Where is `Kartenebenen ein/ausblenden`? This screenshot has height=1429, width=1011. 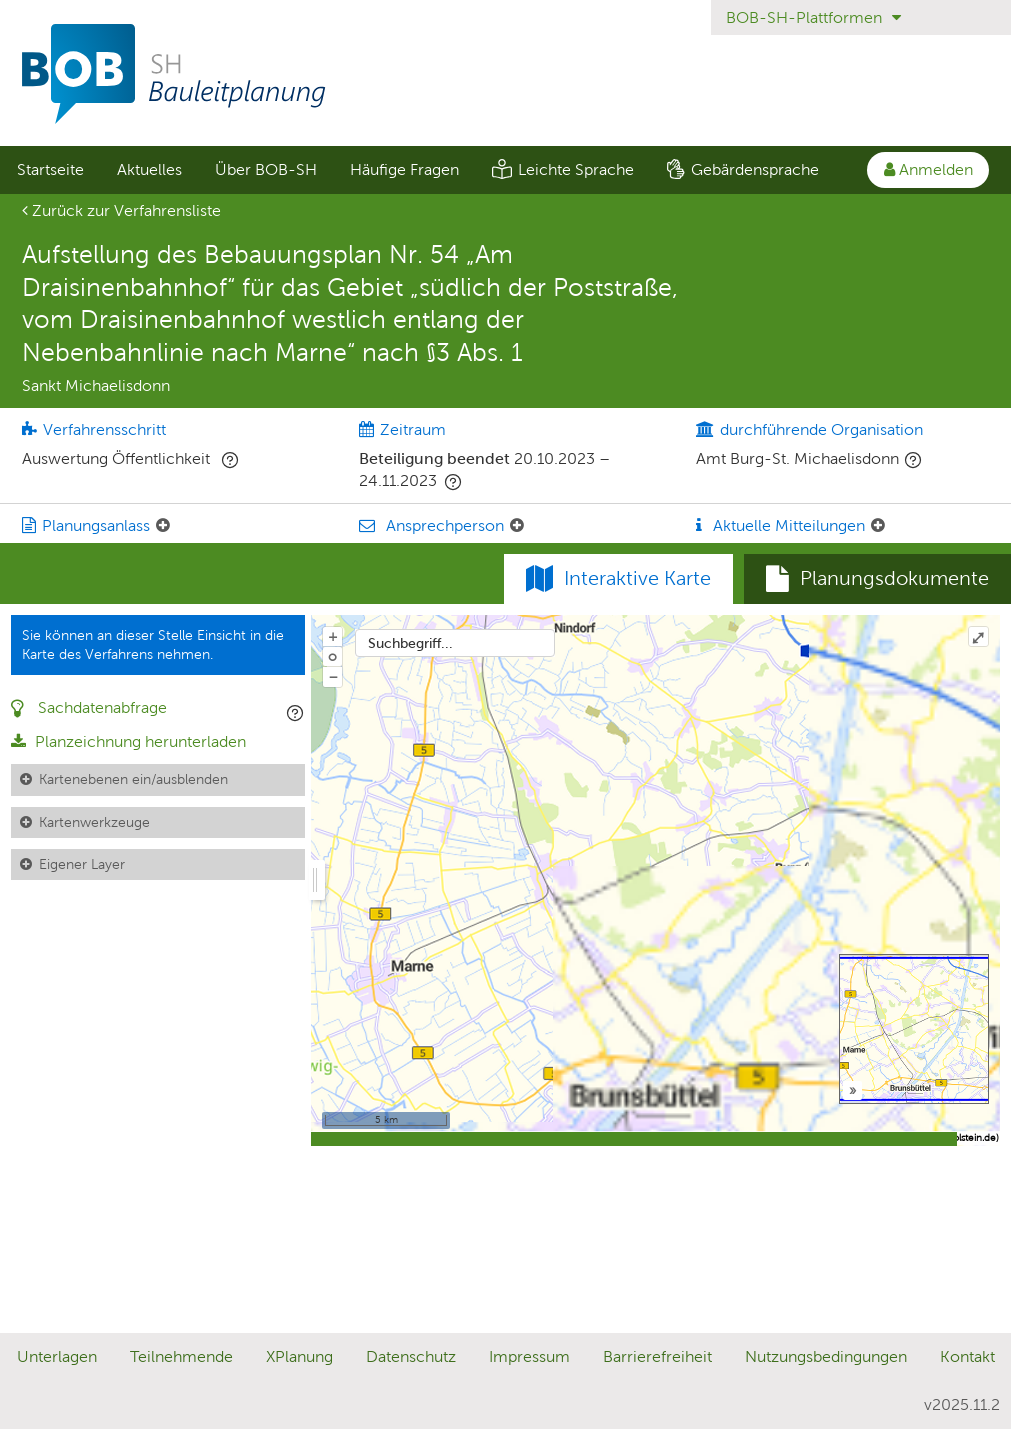 Kartenebenen ein/ausblenden is located at coordinates (133, 779).